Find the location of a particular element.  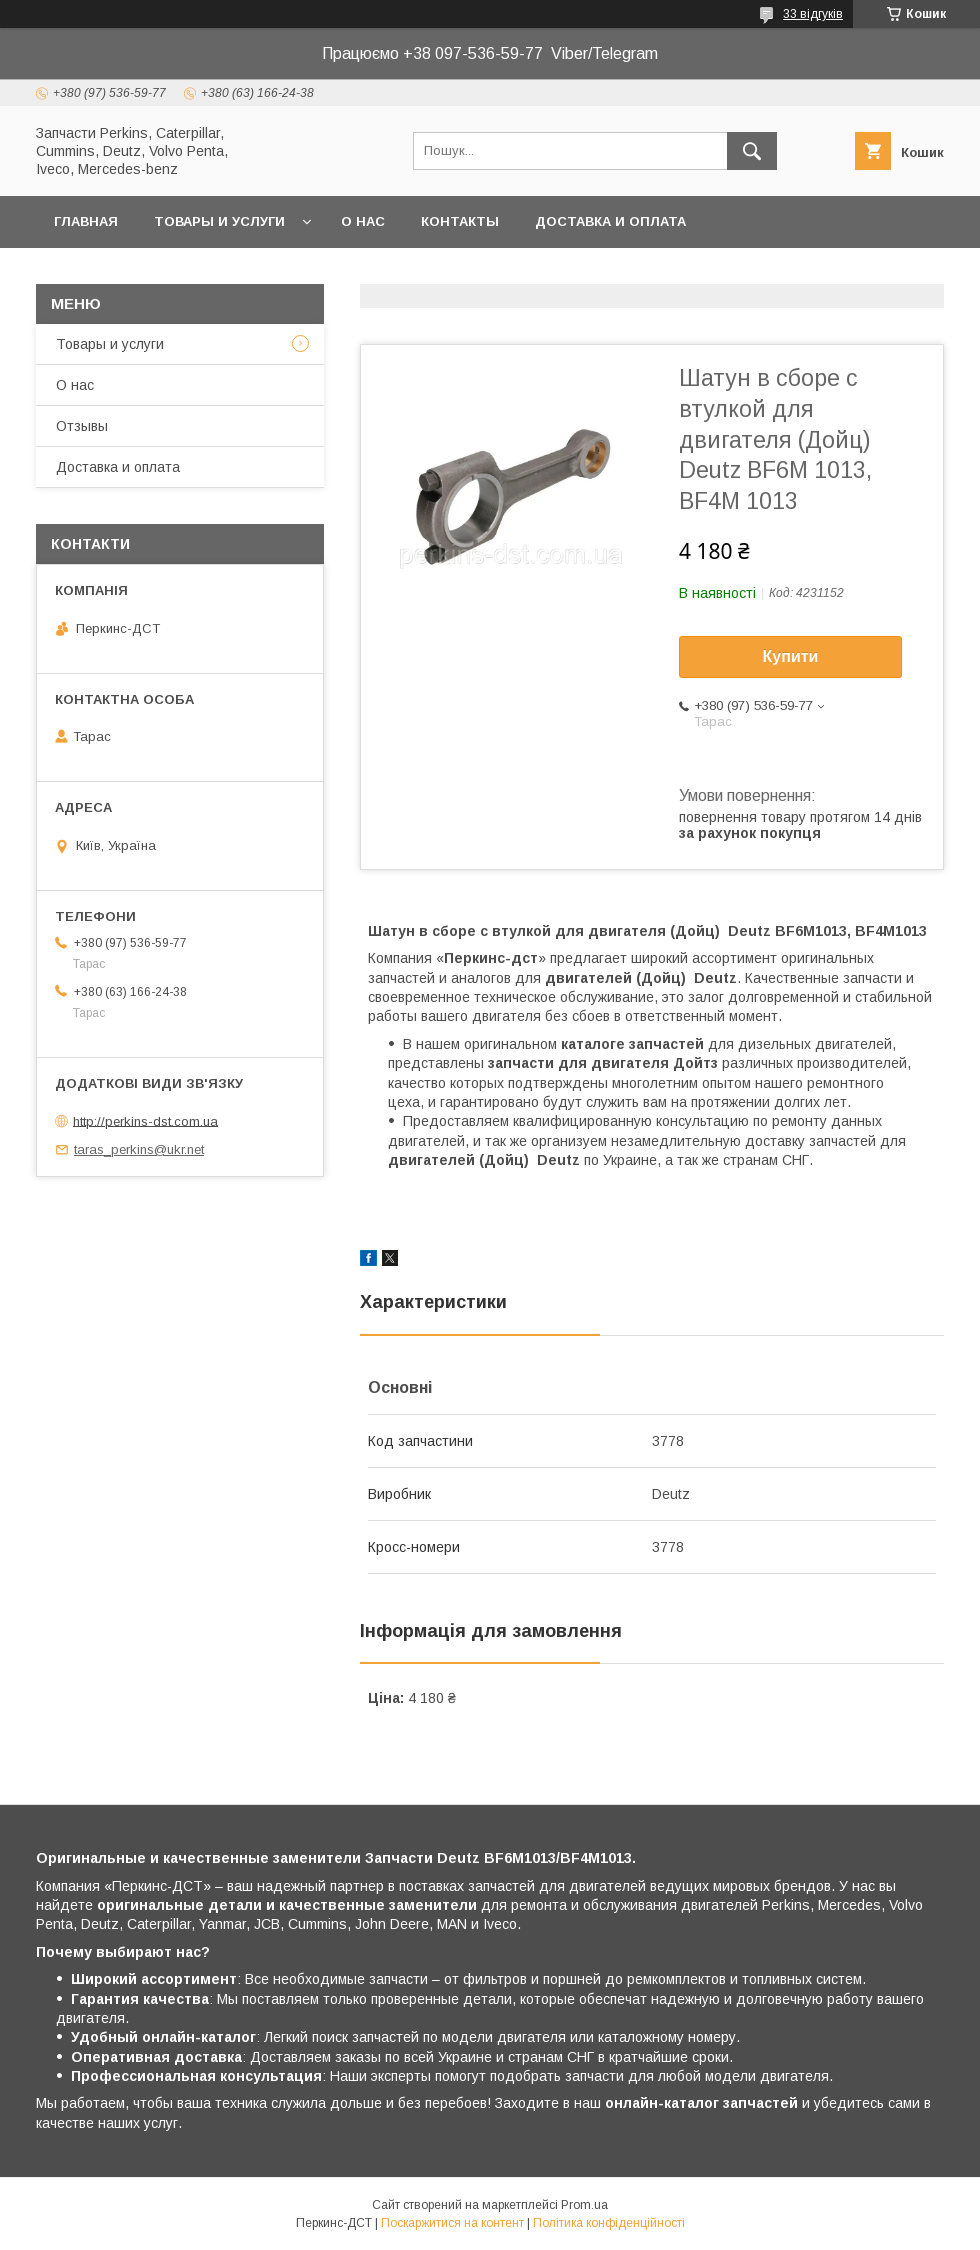

[Шукати] is located at coordinates (752, 151).